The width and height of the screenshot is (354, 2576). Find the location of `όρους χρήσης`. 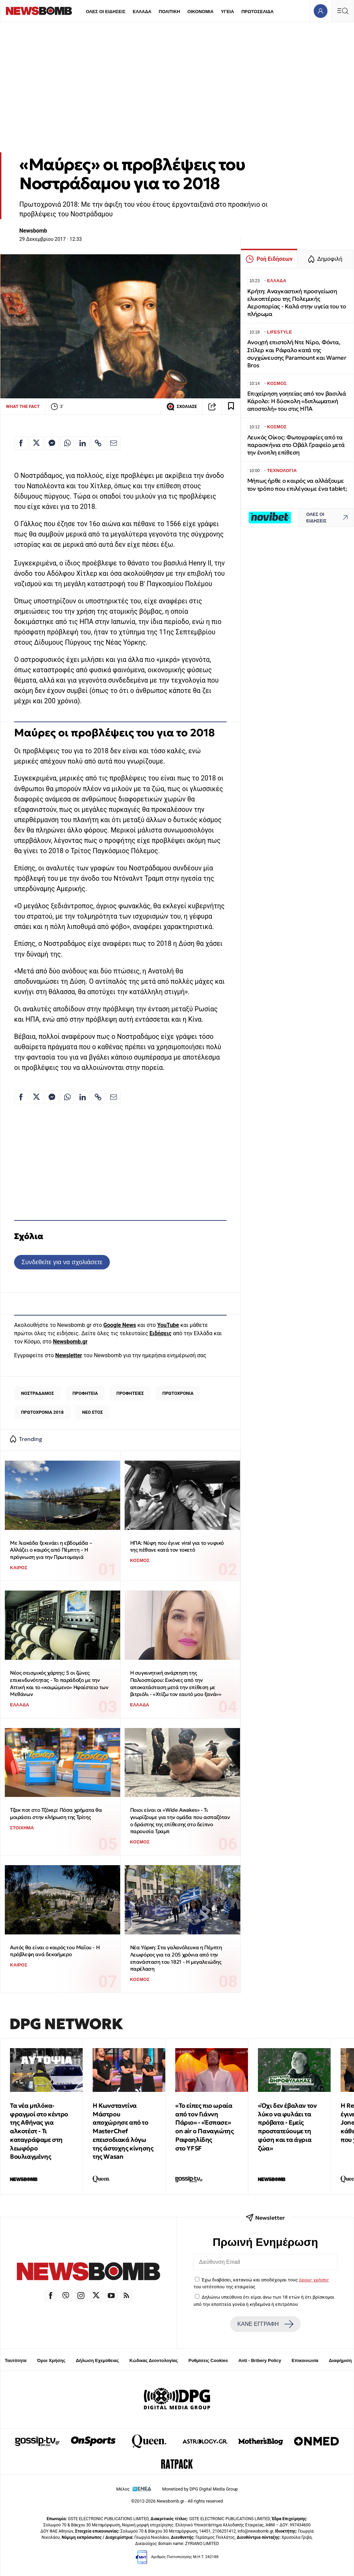

όρους χρήσης is located at coordinates (314, 2279).